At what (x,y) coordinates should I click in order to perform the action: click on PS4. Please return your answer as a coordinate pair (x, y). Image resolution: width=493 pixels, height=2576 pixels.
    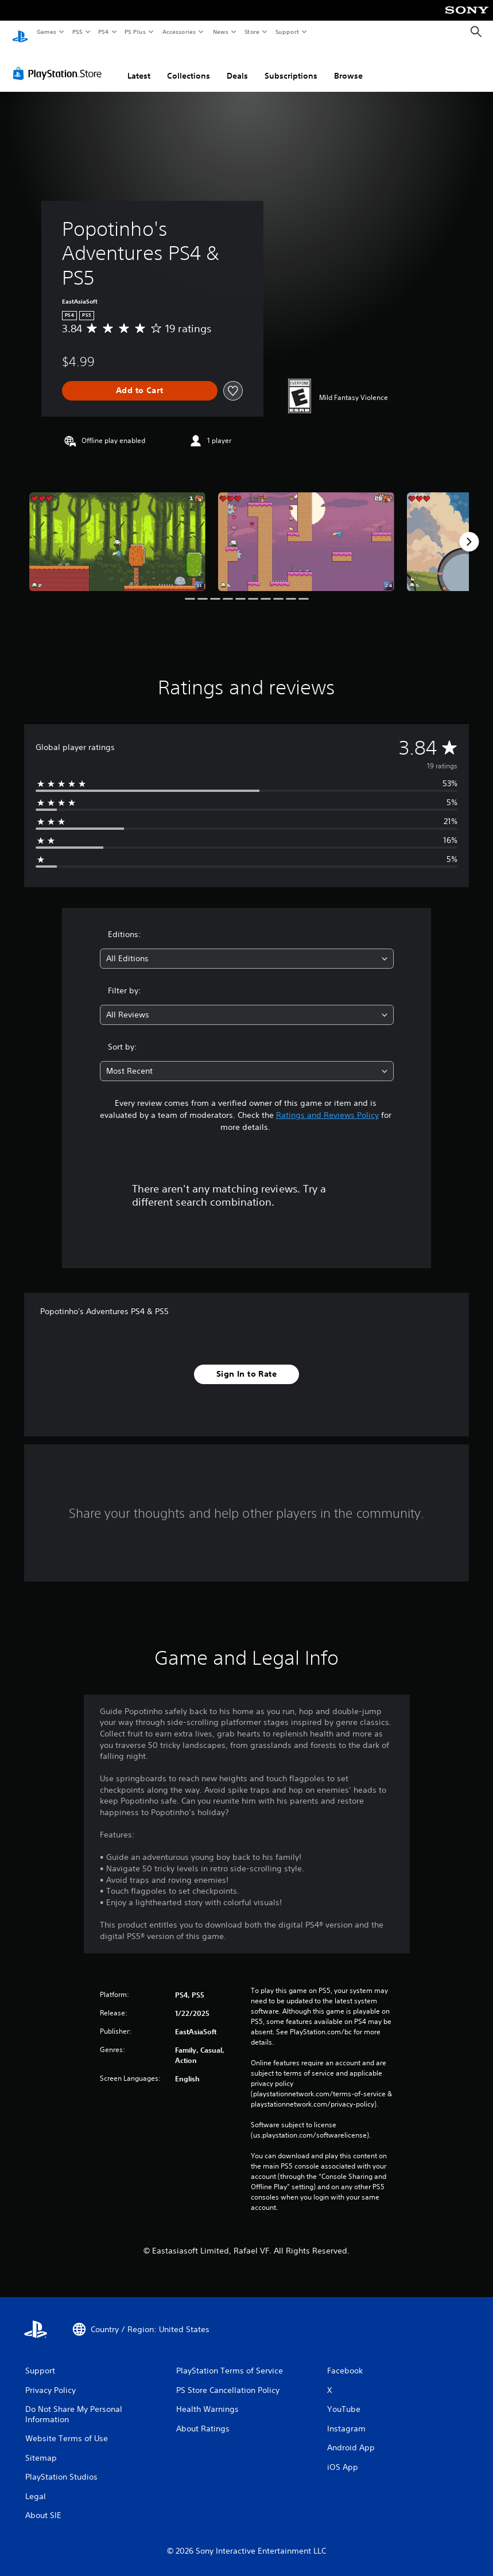
    Looking at the image, I should click on (103, 32).